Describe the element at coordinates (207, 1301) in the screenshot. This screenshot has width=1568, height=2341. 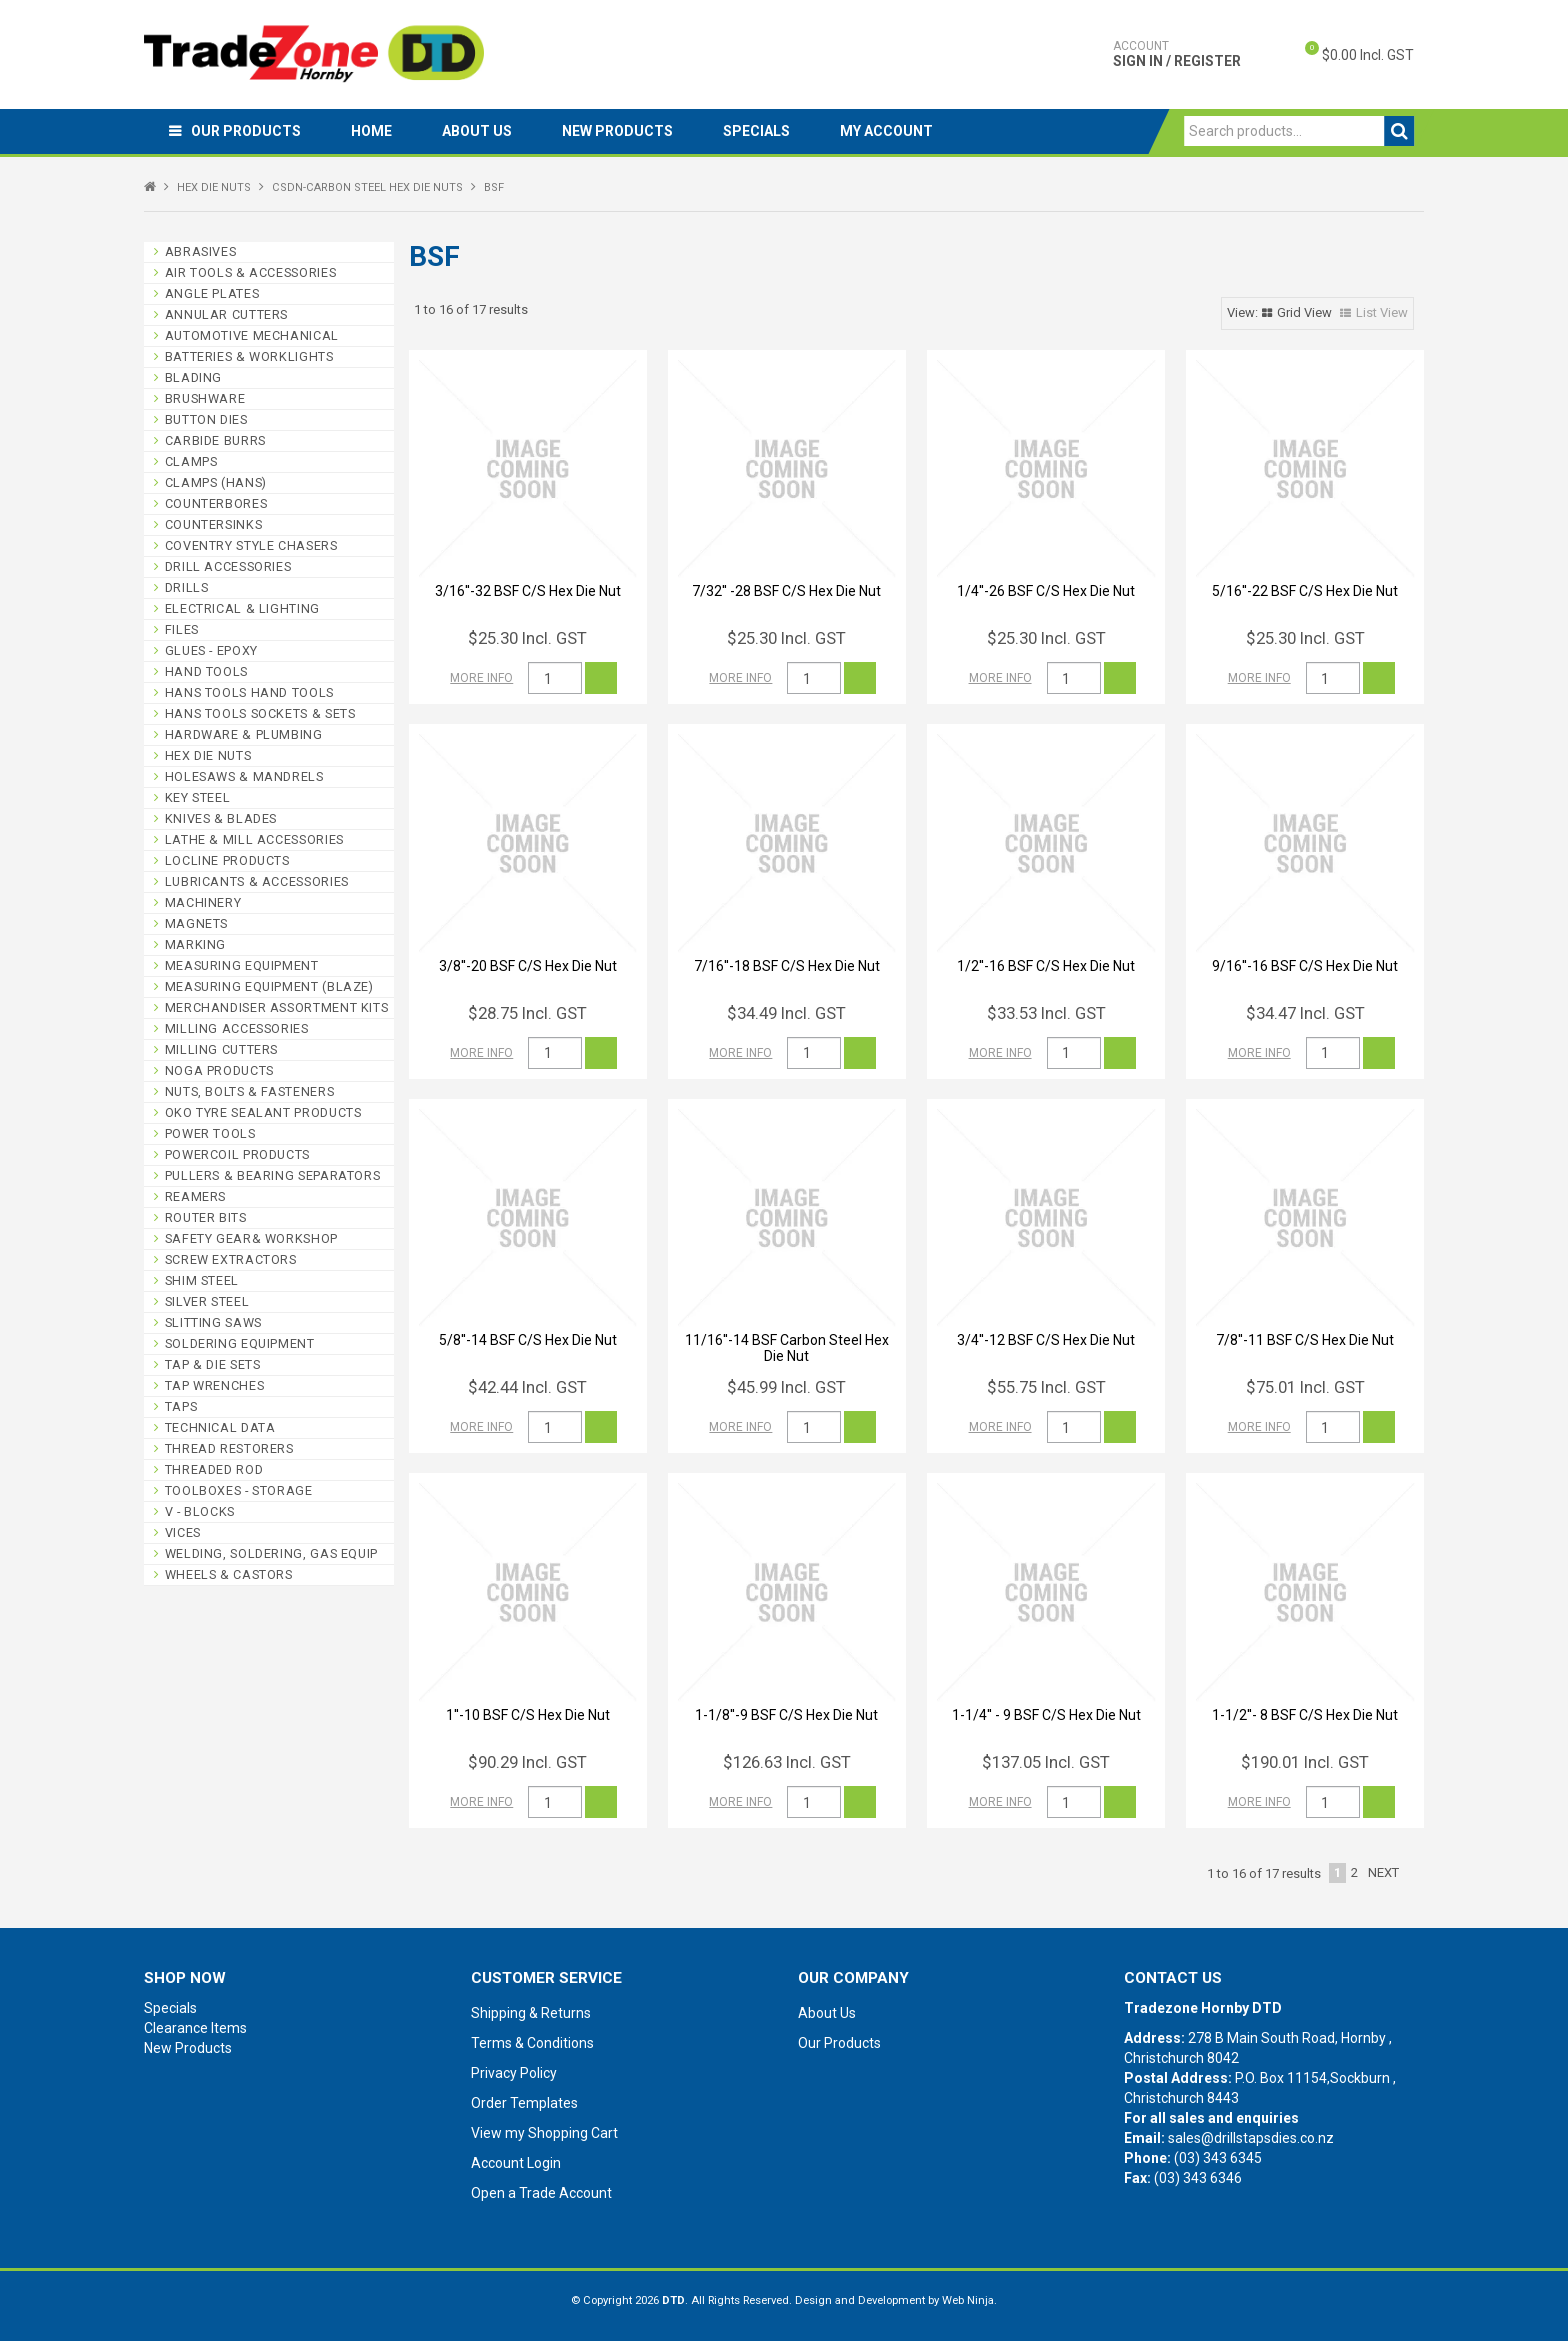
I see `SILVER STEEL` at that location.